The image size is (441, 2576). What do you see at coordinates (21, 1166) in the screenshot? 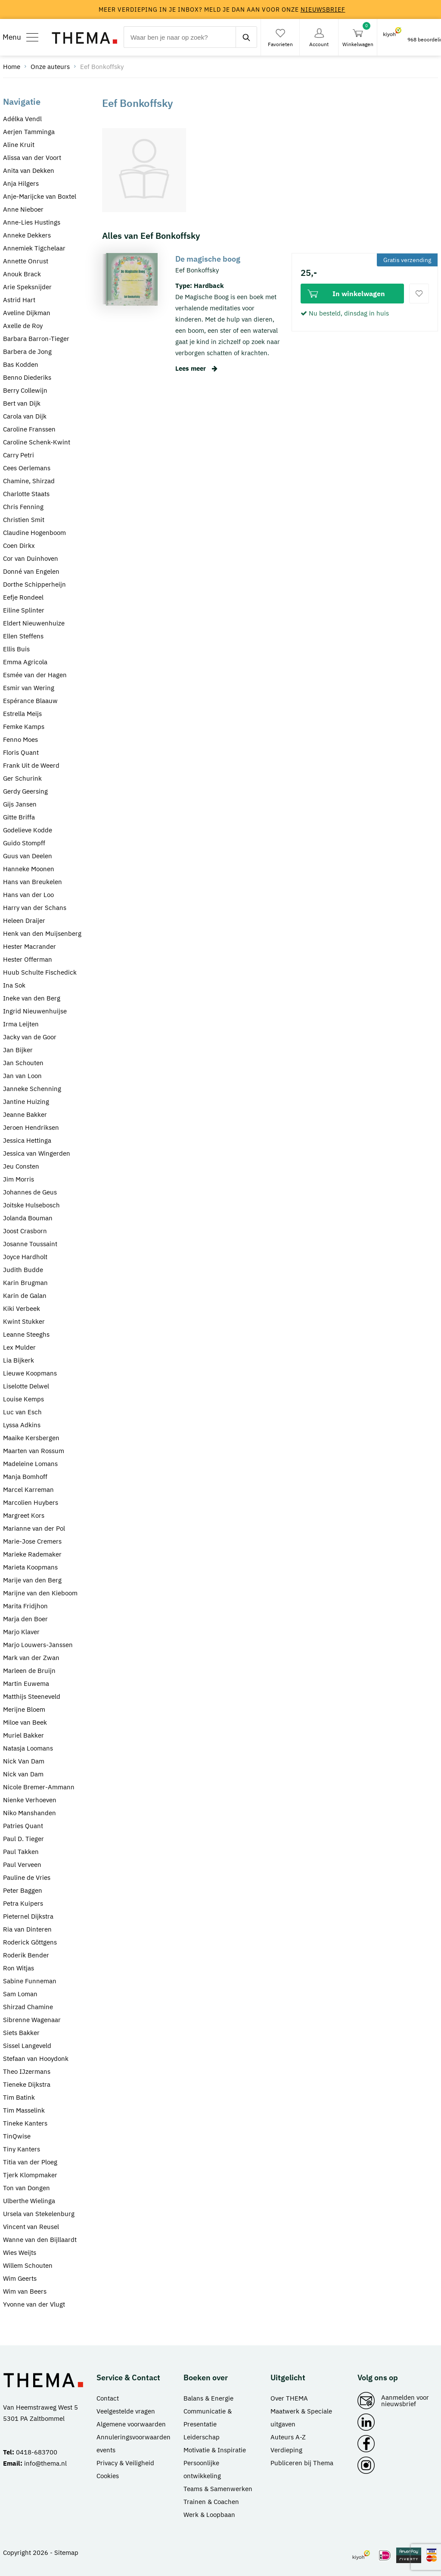
I see `Jeu Consten` at bounding box center [21, 1166].